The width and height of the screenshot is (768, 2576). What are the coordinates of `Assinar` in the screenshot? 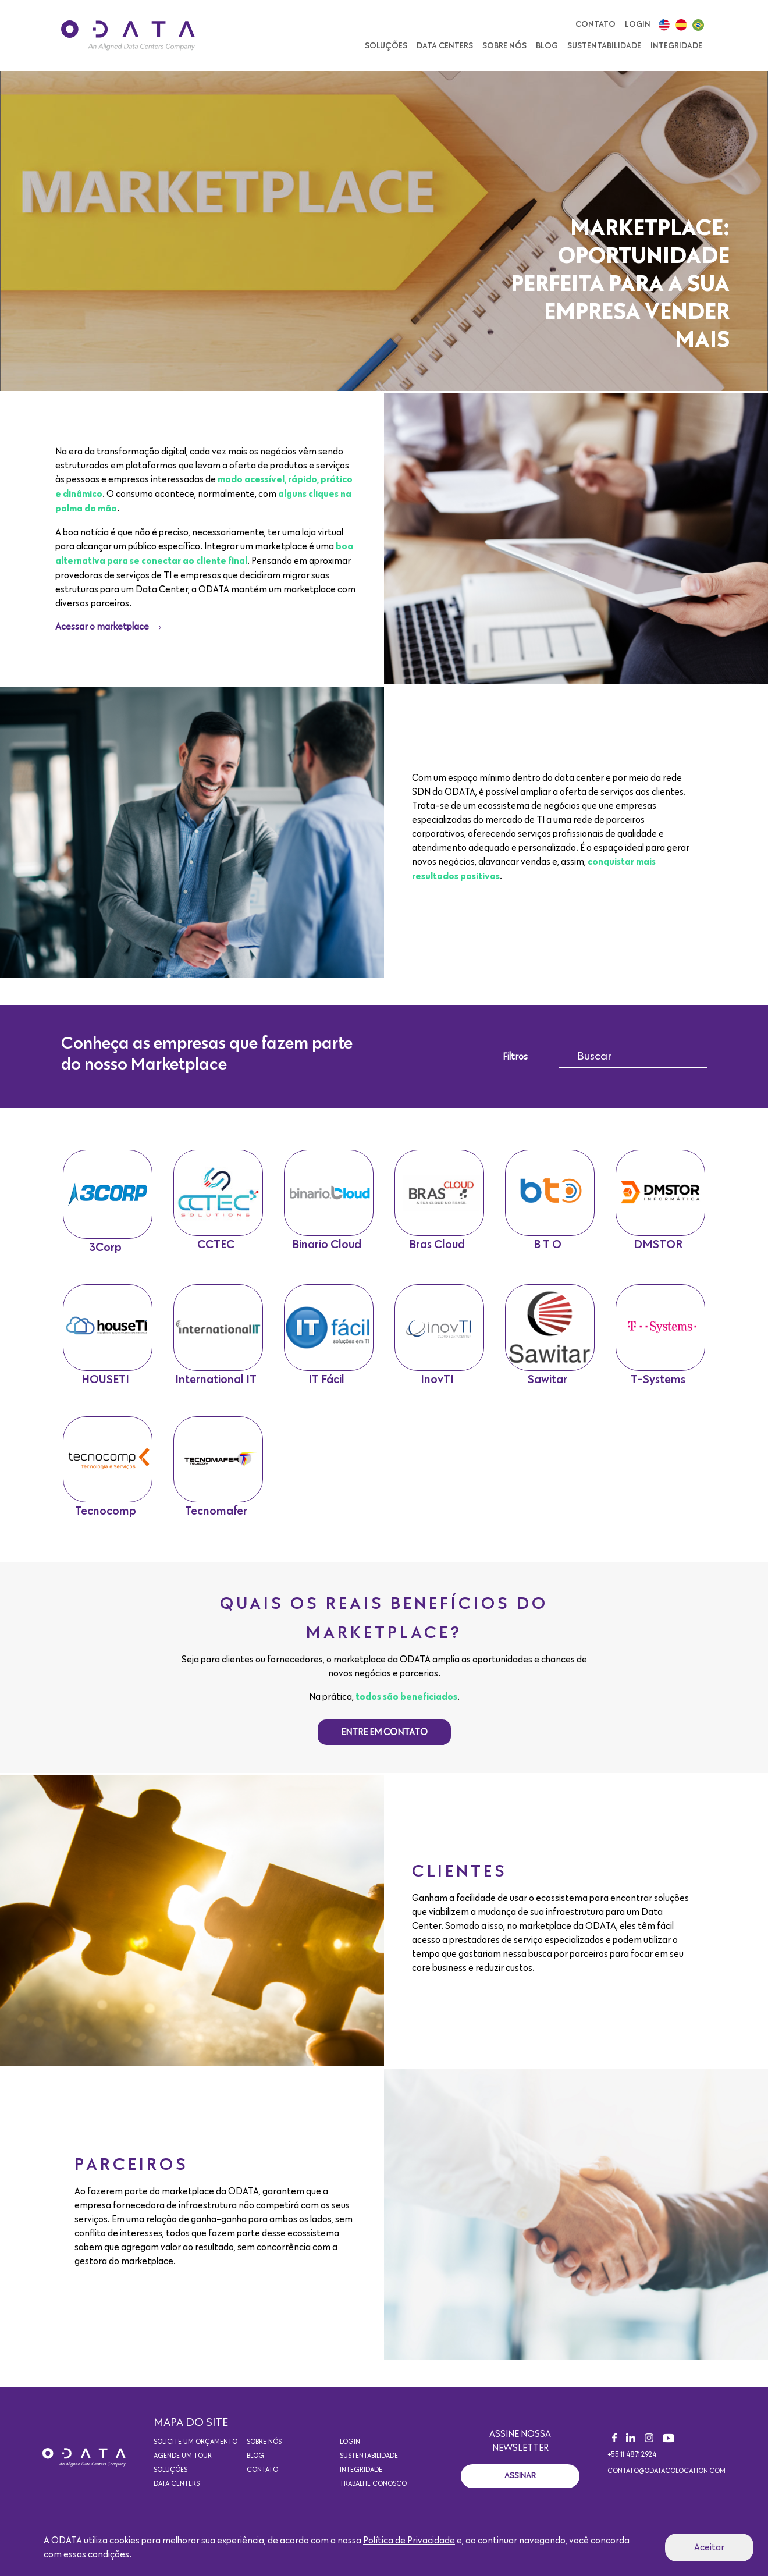 It's located at (520, 2487).